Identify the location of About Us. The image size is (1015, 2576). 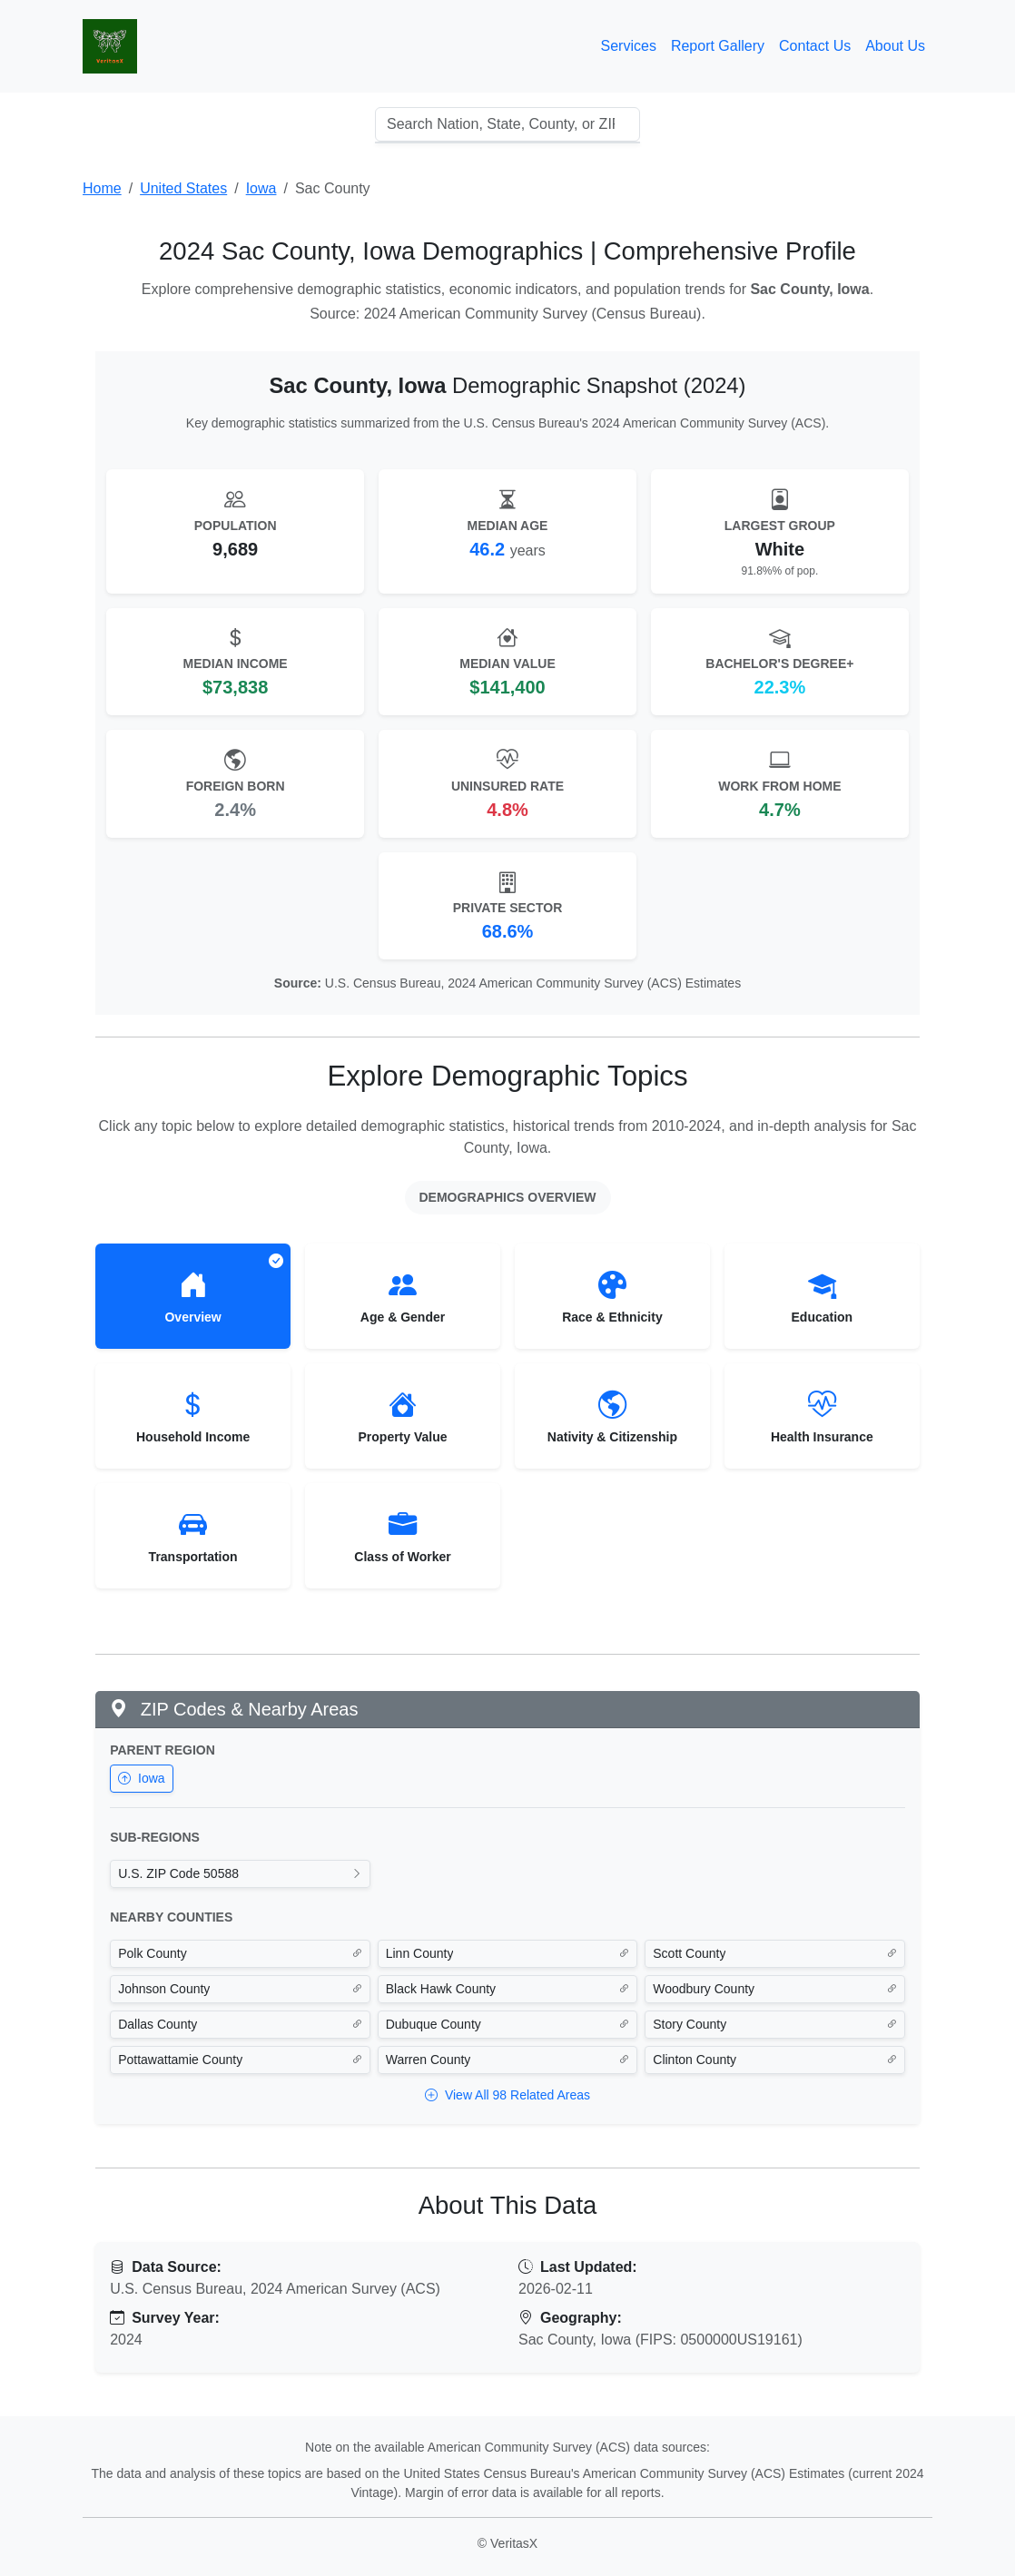
(895, 46).